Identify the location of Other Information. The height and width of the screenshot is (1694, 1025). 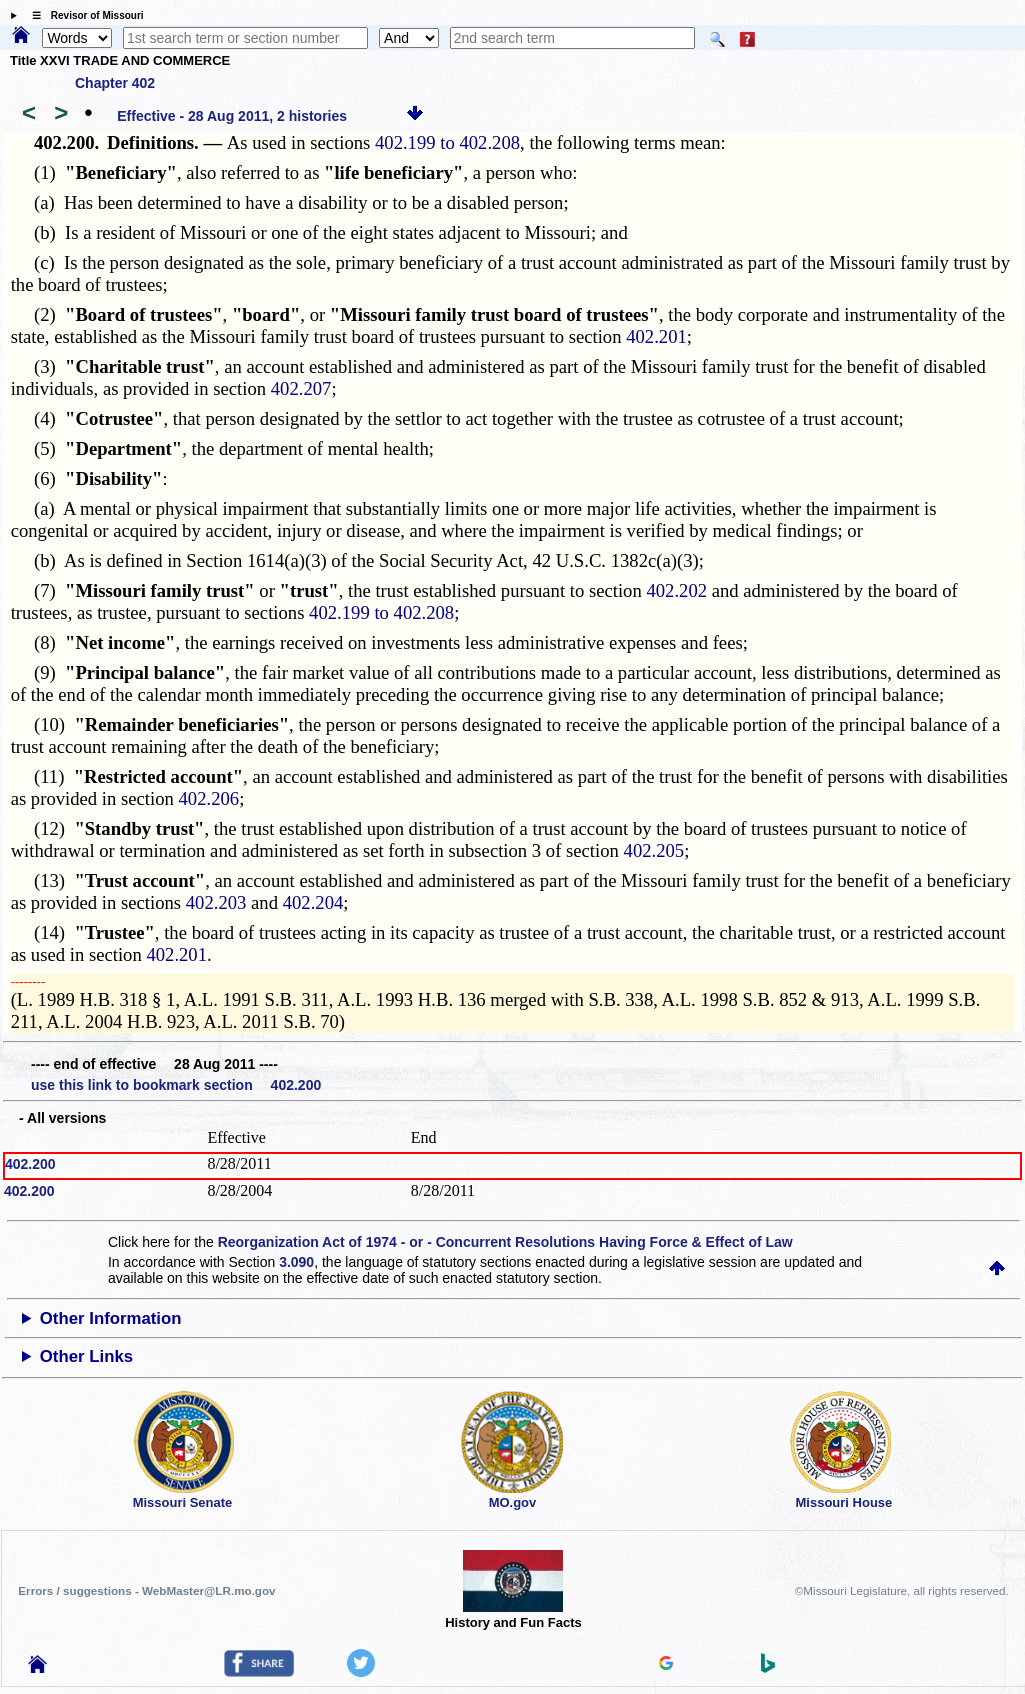
(111, 1318).